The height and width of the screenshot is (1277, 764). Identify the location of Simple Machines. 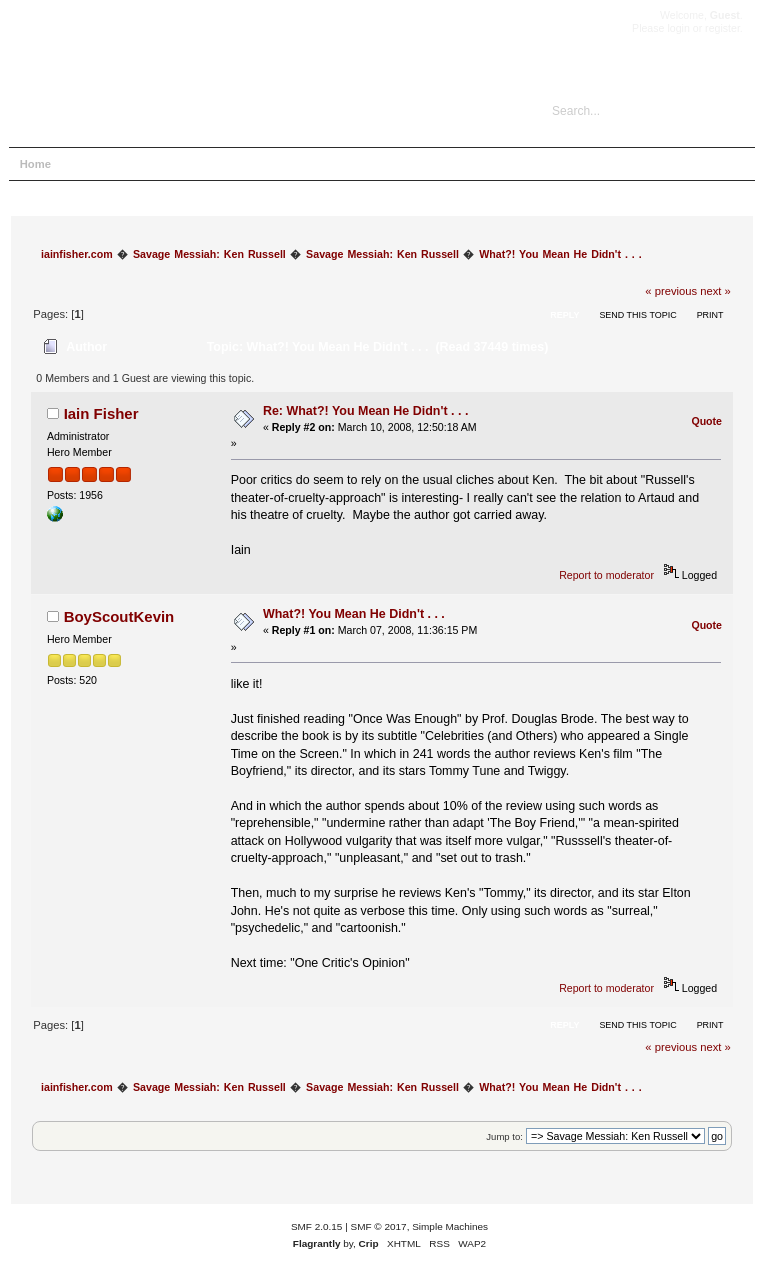
(450, 1226).